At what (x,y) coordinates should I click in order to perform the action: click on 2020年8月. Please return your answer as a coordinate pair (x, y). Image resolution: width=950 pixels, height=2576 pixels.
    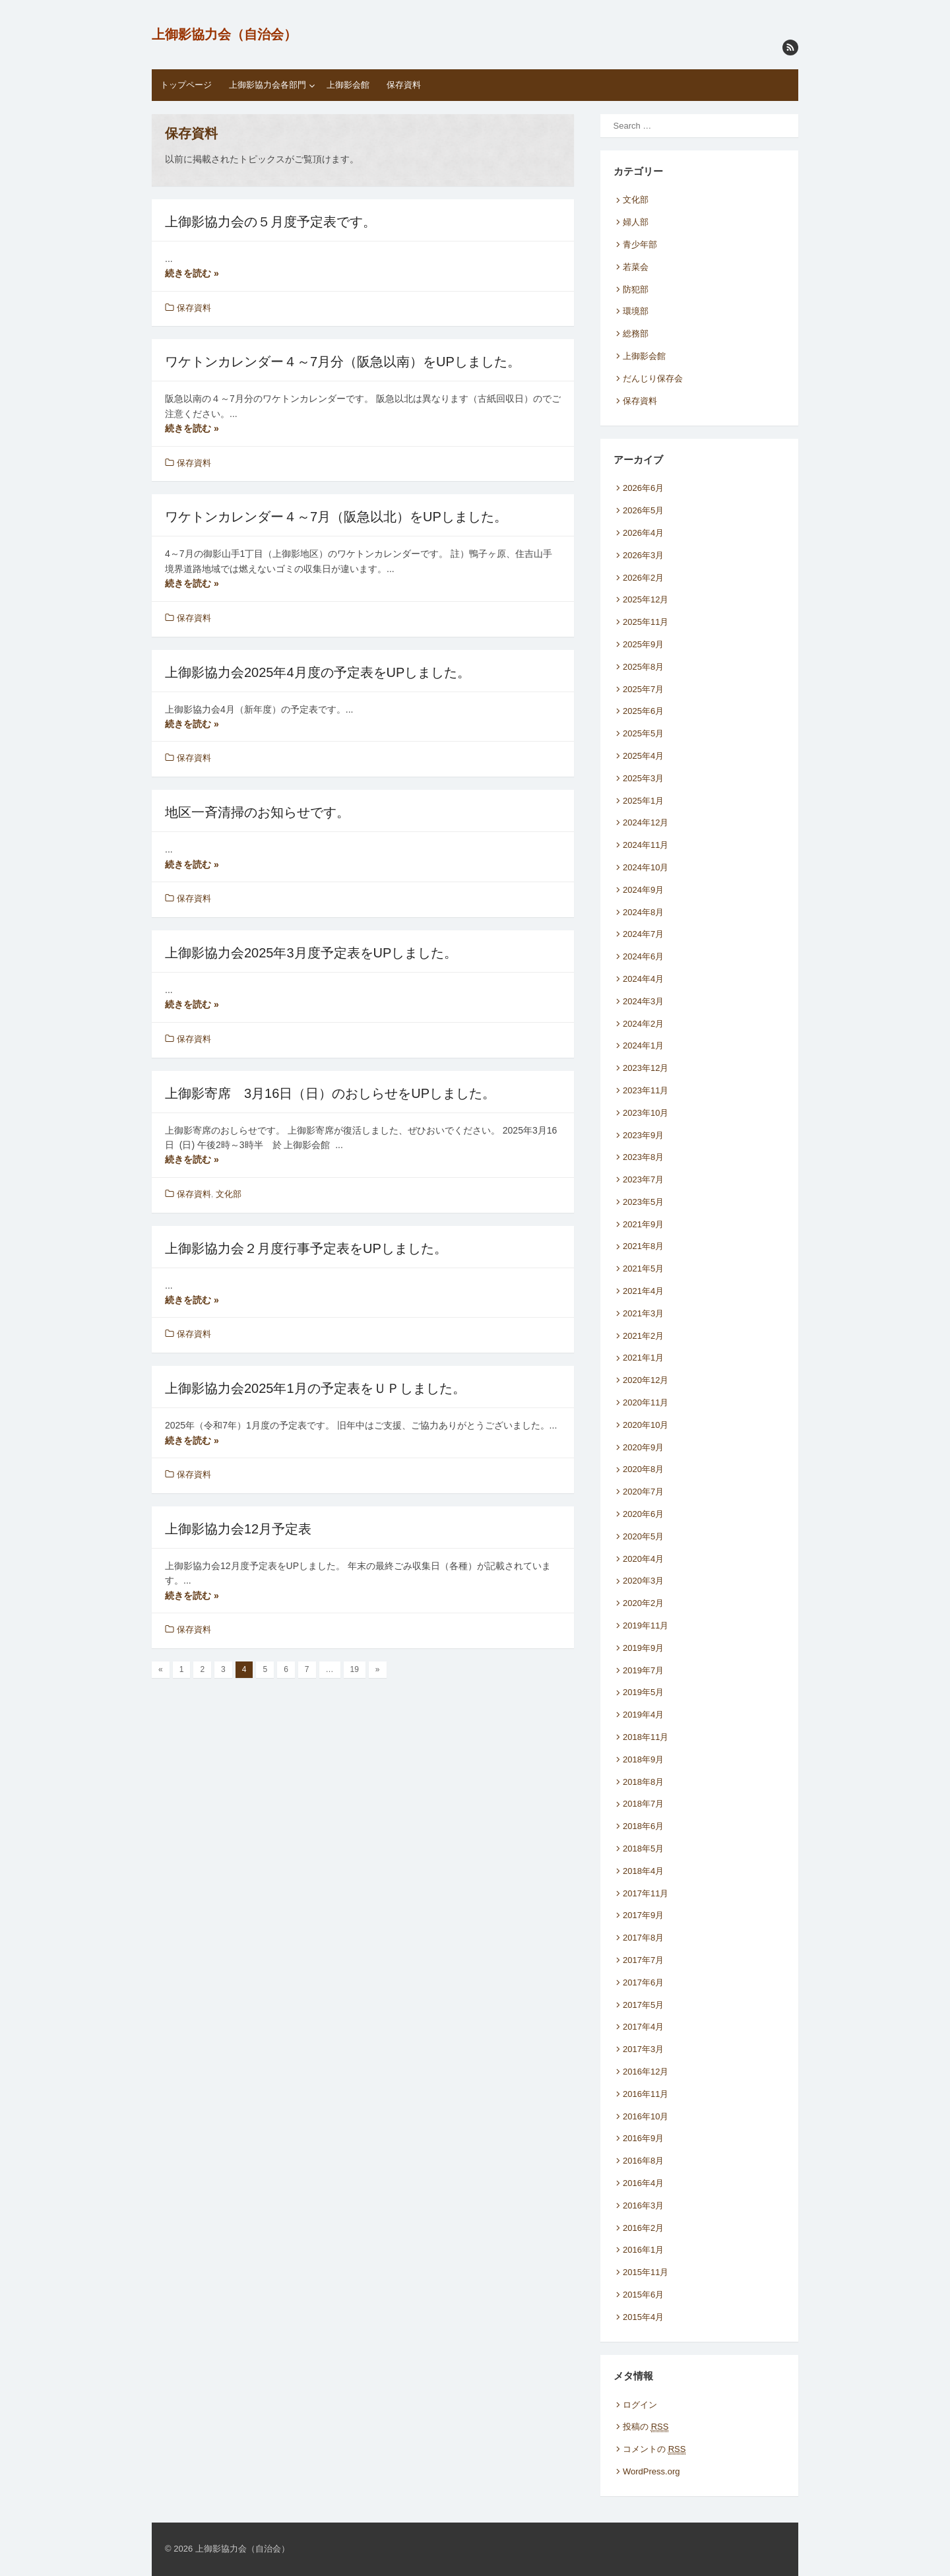
    Looking at the image, I should click on (643, 1469).